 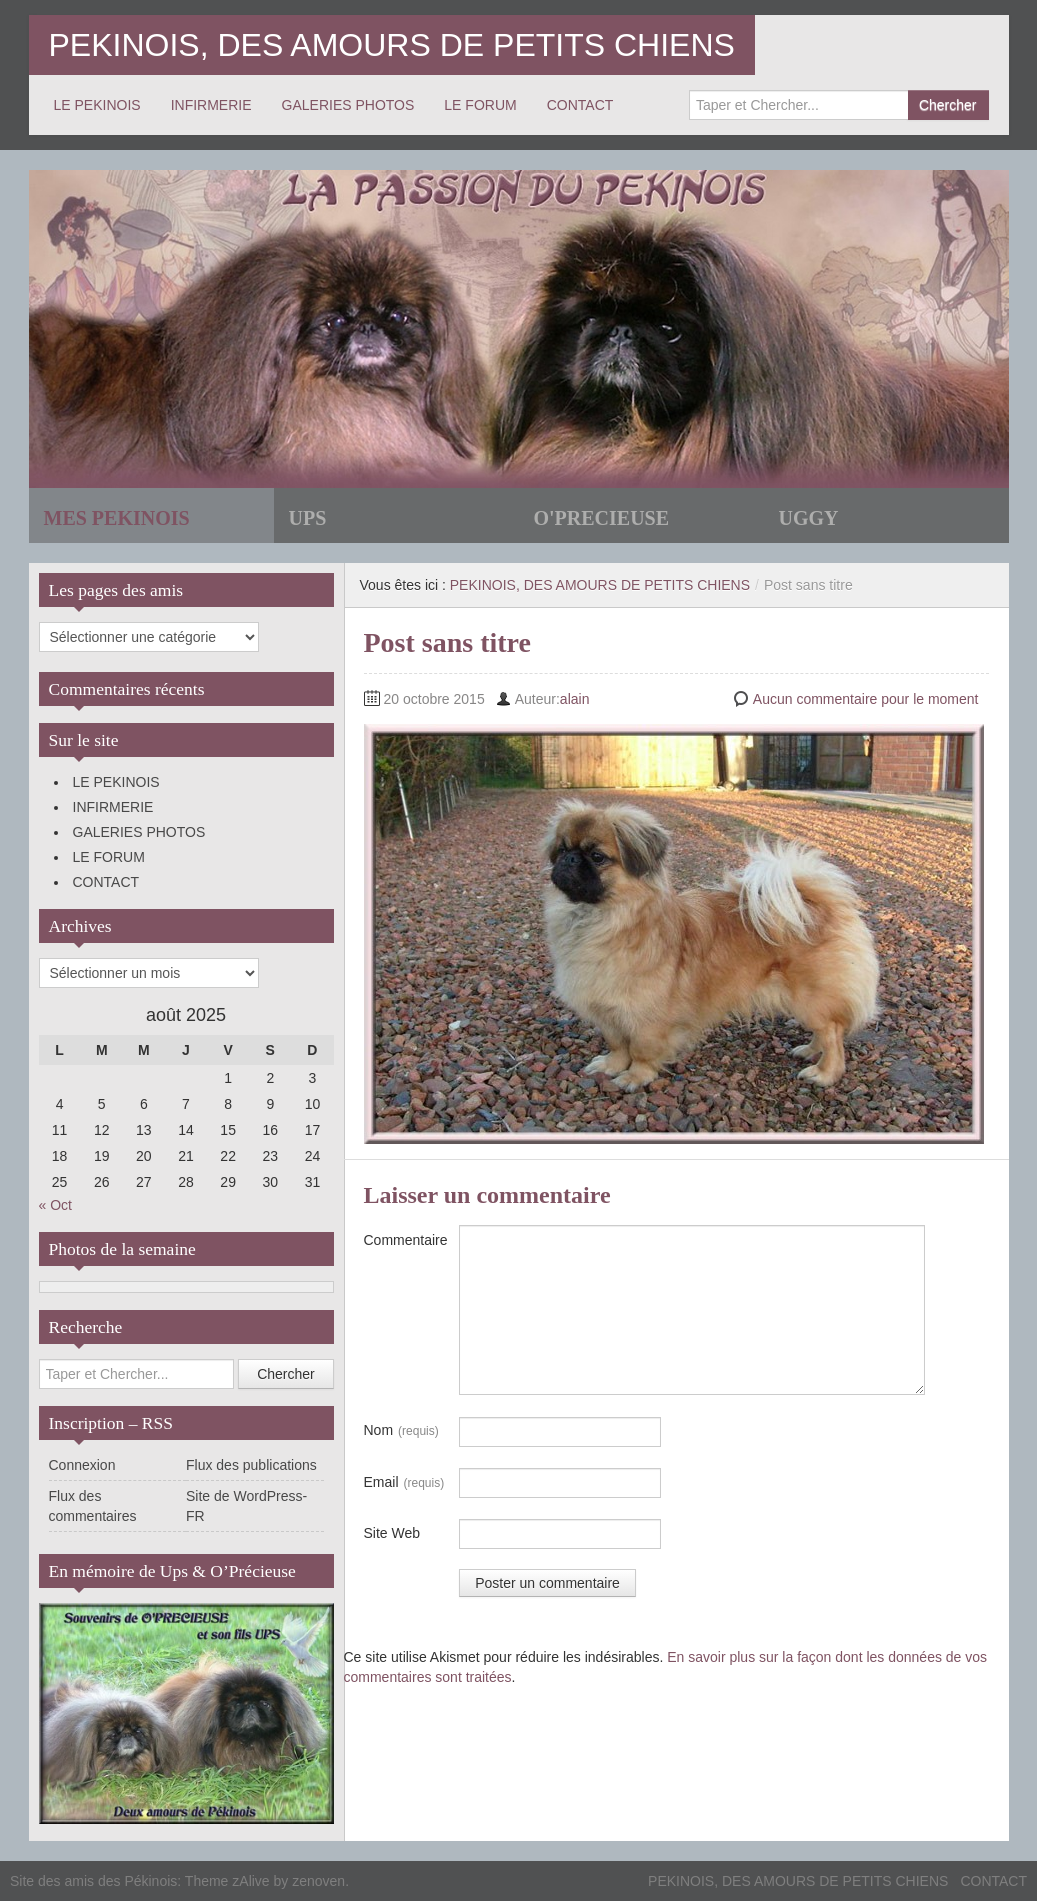 What do you see at coordinates (404, 1483) in the screenshot?
I see `Email` at bounding box center [404, 1483].